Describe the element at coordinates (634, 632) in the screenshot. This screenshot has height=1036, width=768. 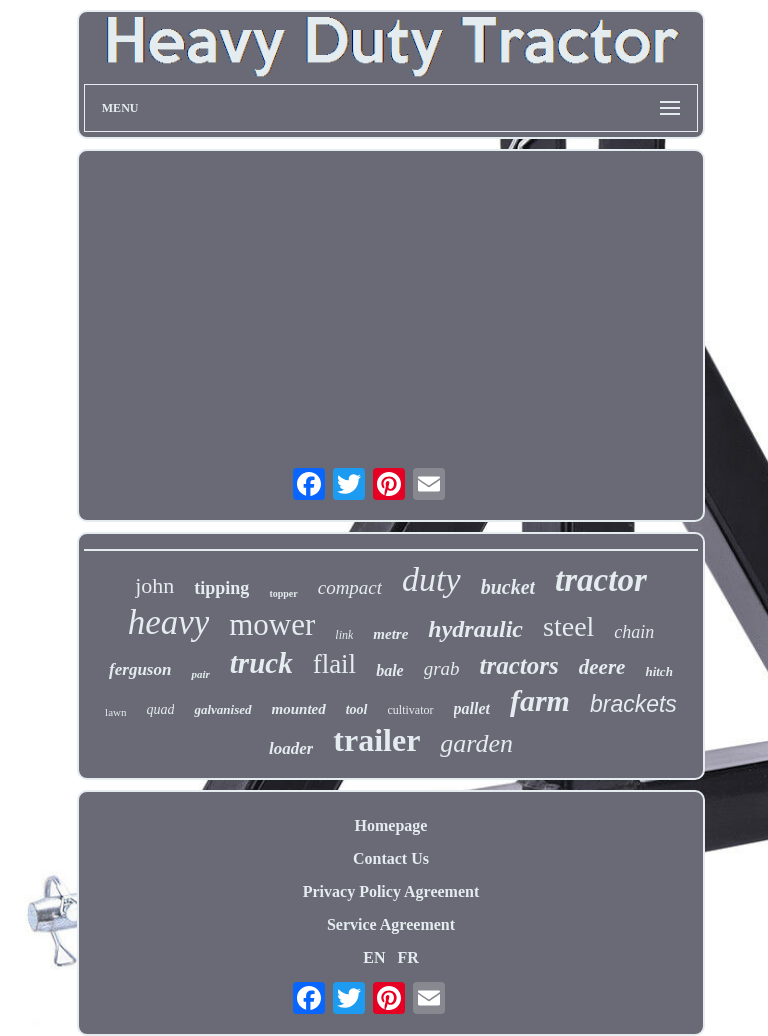
I see `chain` at that location.